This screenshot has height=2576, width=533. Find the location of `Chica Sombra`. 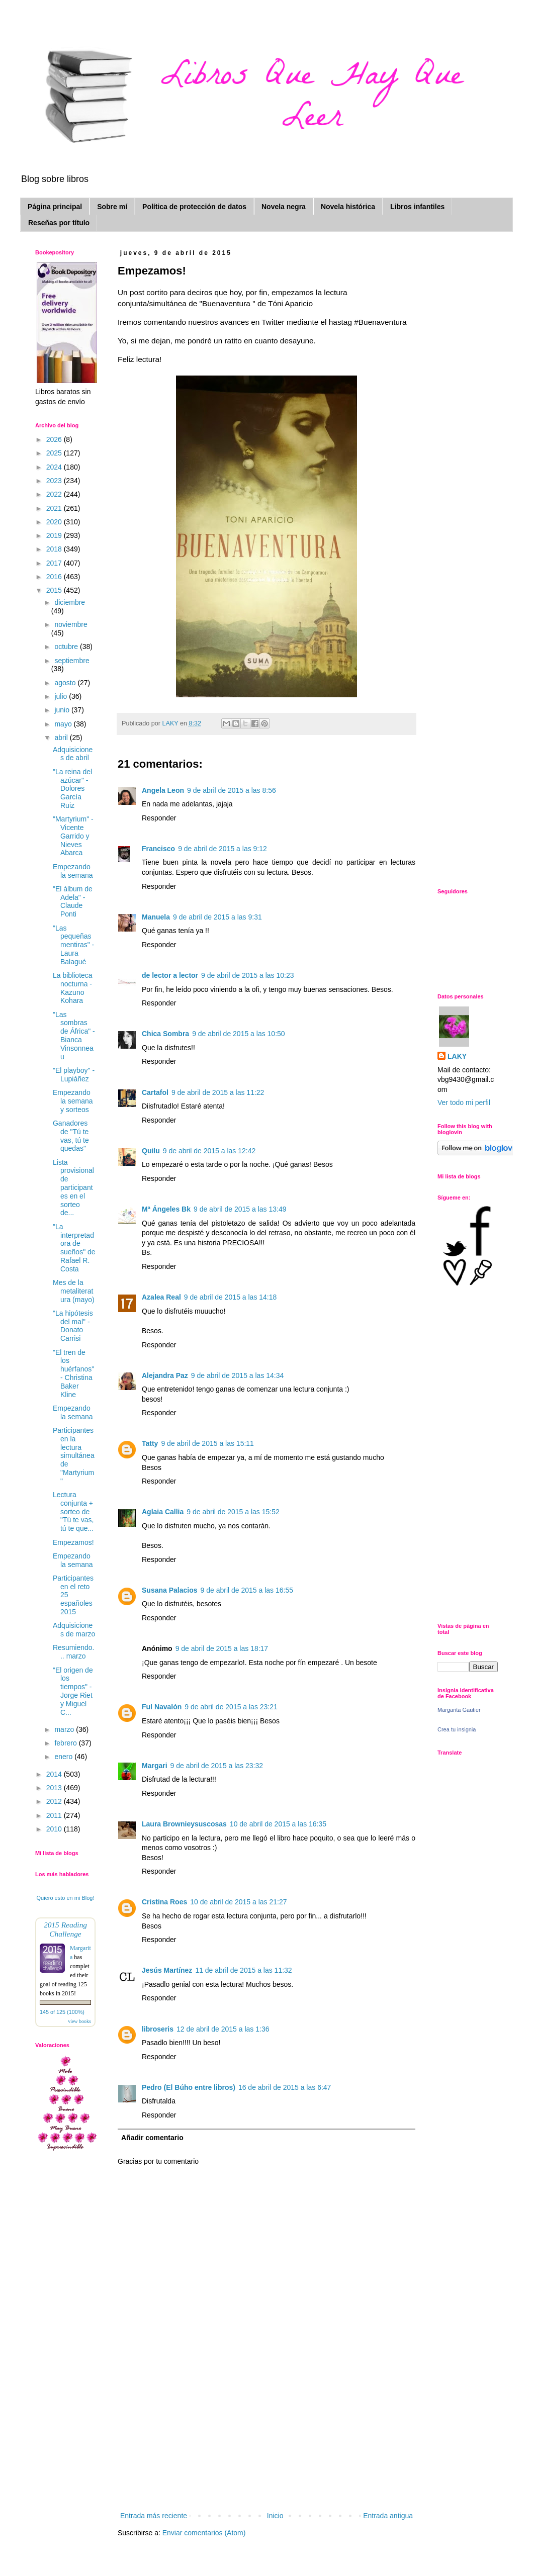

Chica Sombra is located at coordinates (165, 1034).